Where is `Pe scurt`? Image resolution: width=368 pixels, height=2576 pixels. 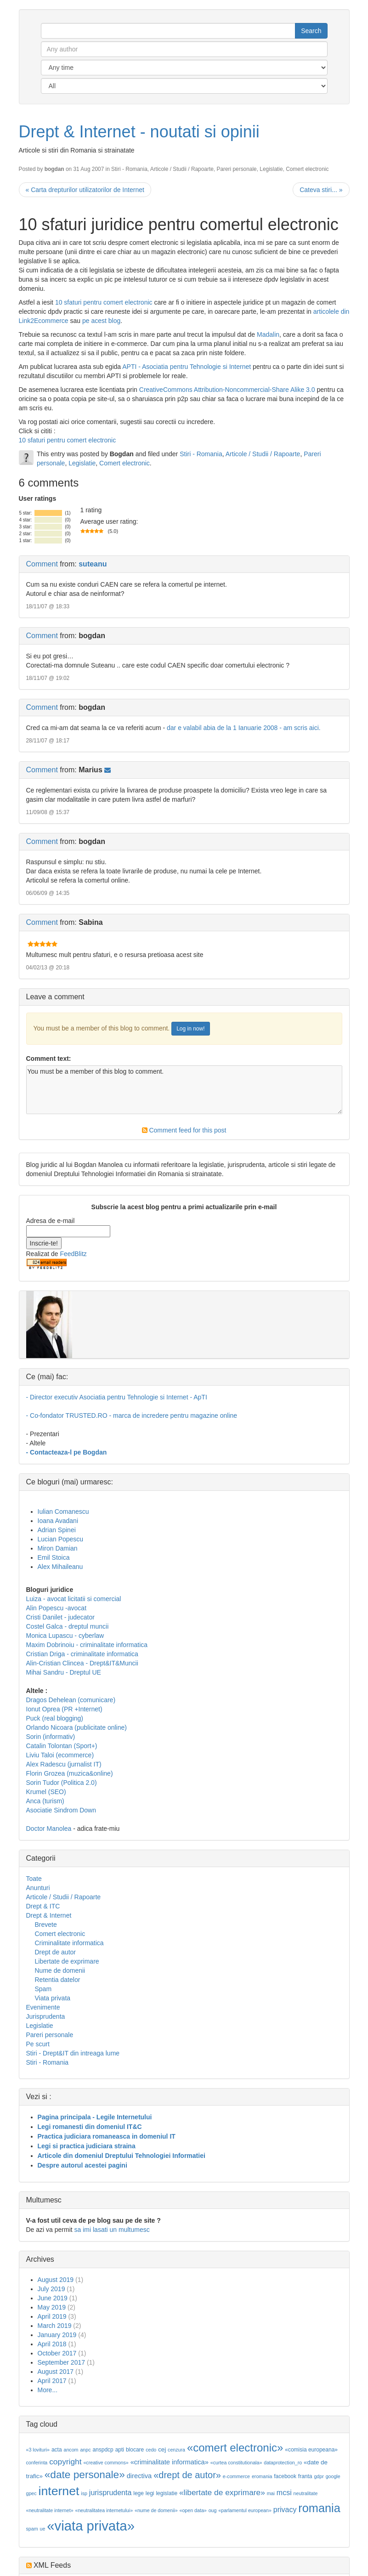 Pe scurt is located at coordinates (38, 2044).